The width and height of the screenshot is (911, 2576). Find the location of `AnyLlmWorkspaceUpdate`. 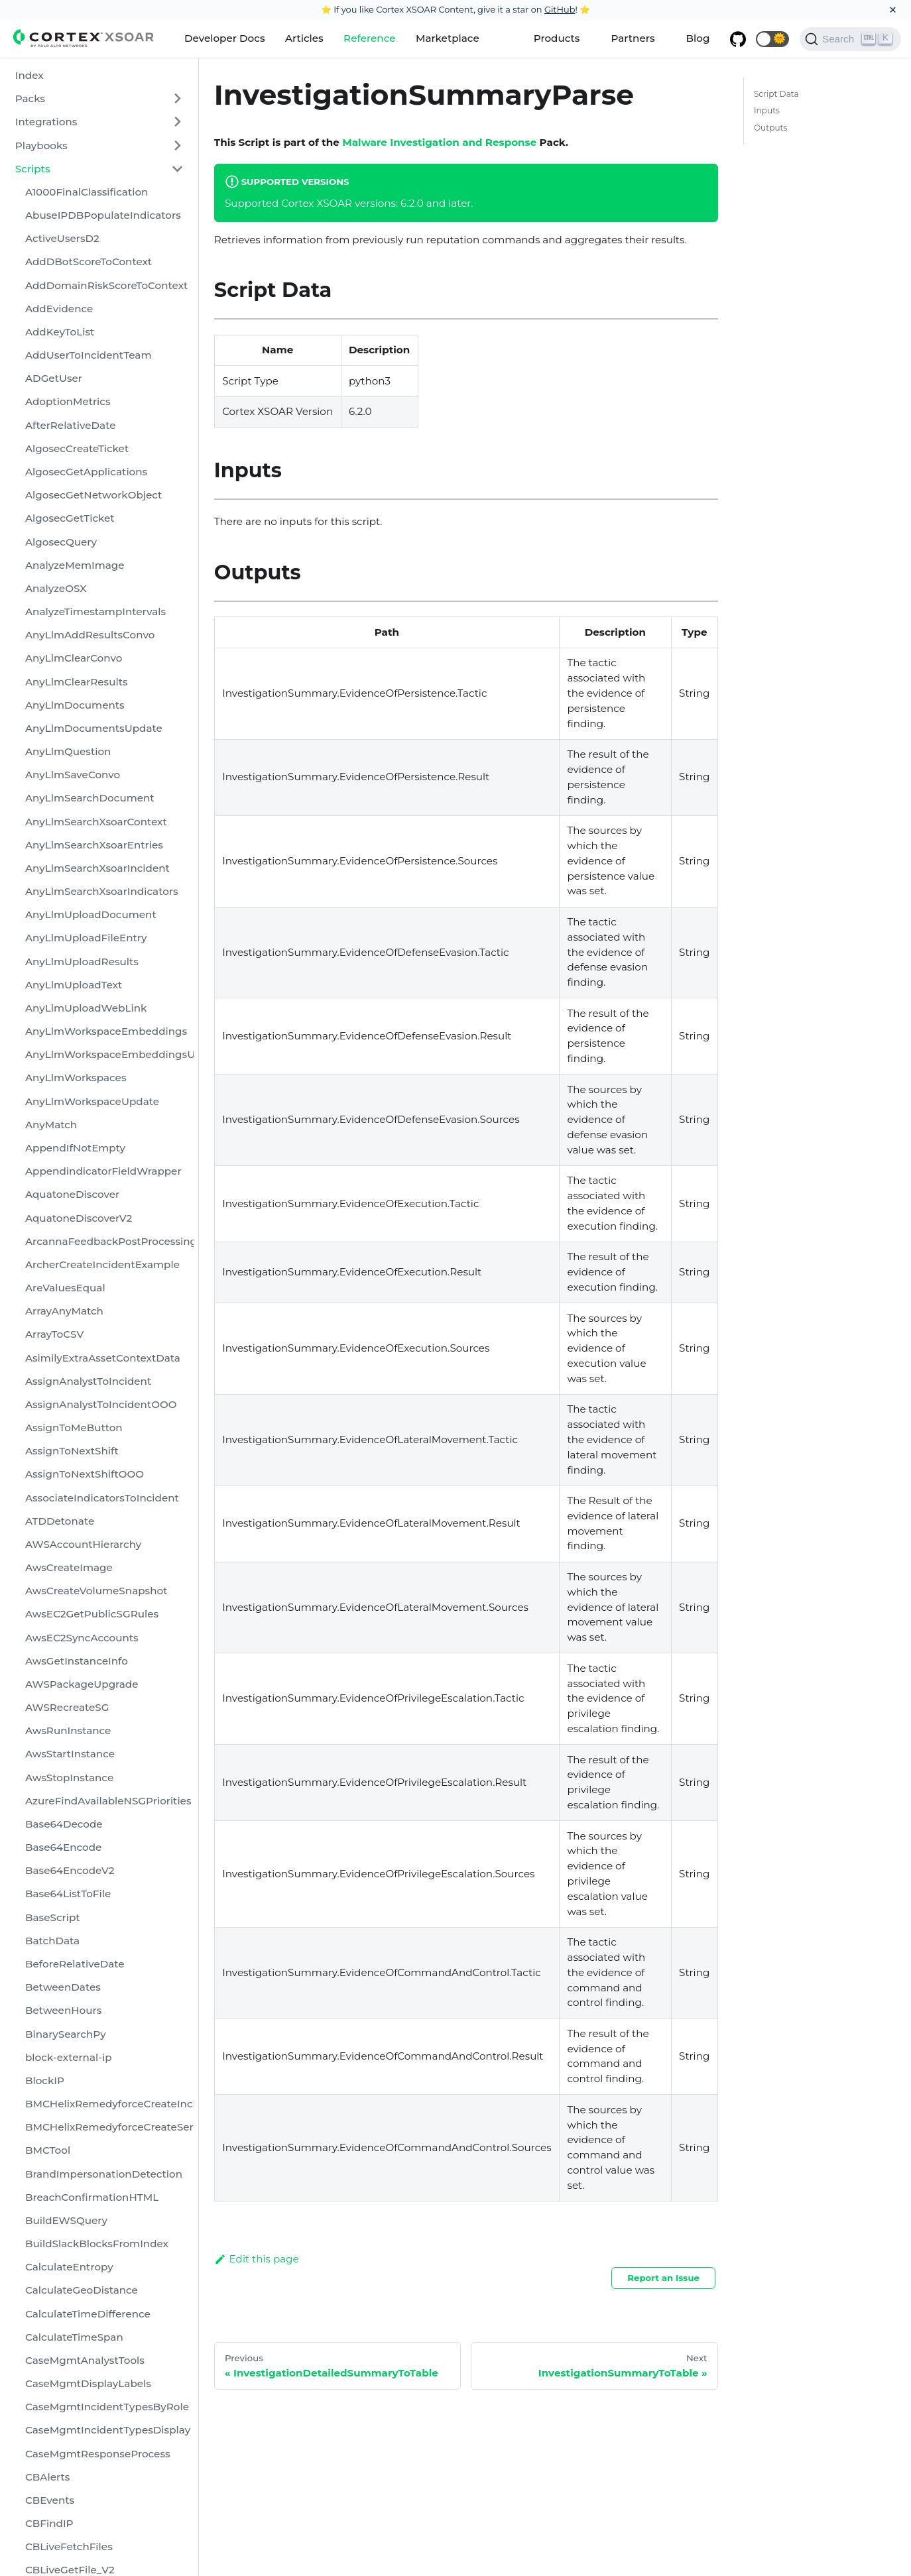

AnyLlmWorkspaceUpdate is located at coordinates (92, 1101).